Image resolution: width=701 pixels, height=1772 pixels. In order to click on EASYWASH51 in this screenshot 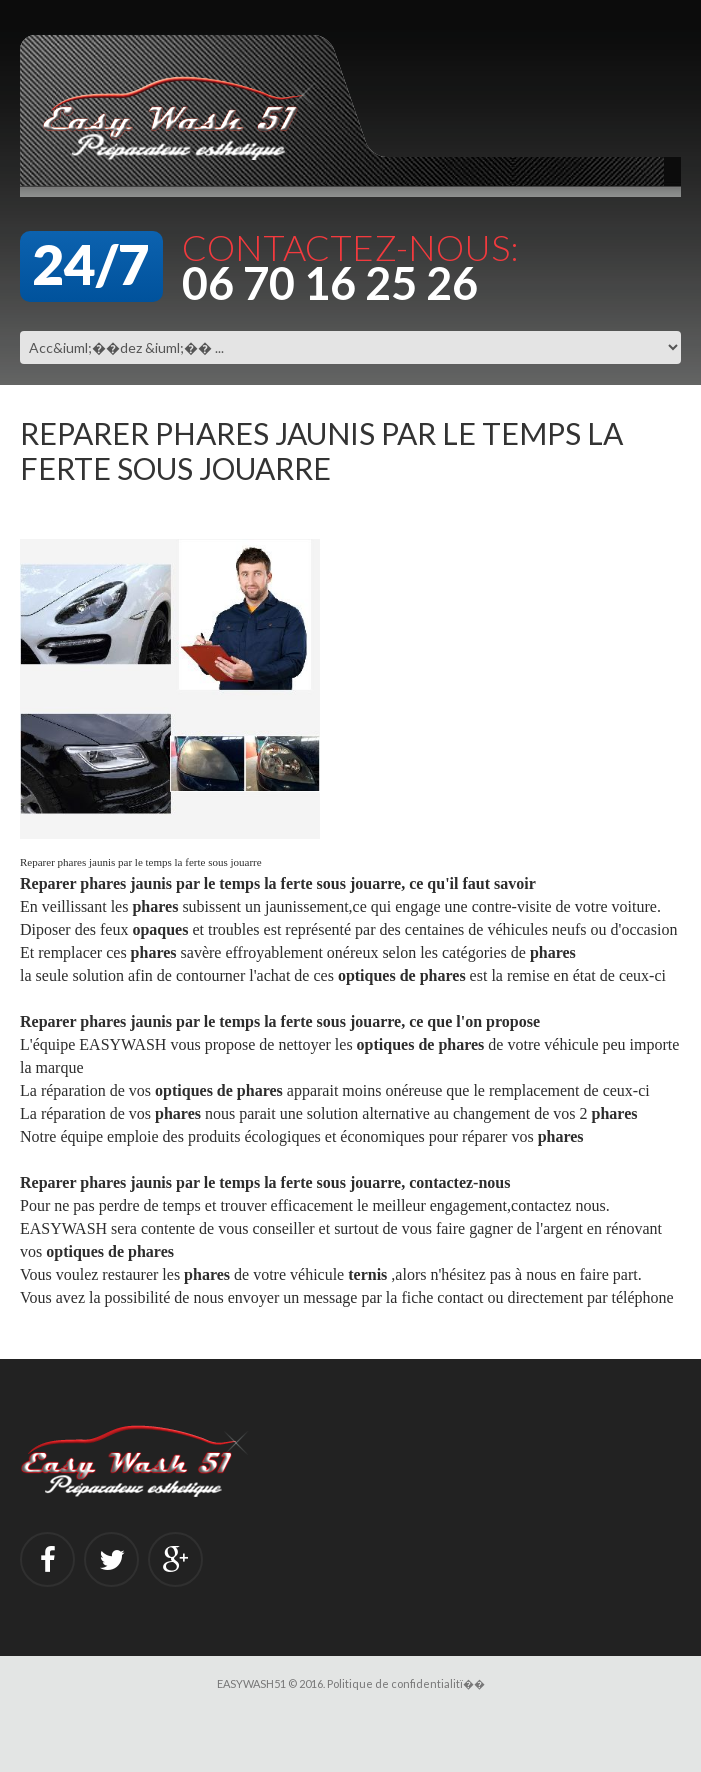, I will do `click(251, 1683)`.